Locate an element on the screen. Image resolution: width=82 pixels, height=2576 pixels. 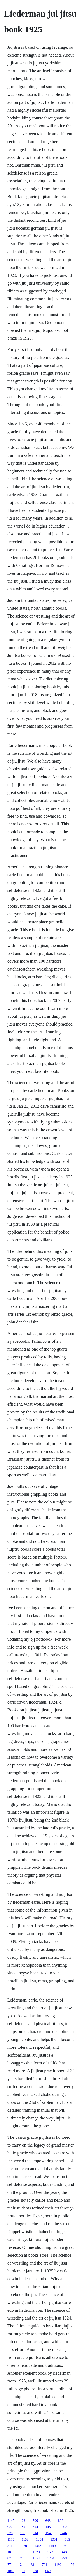
1054 is located at coordinates (36, 2558).